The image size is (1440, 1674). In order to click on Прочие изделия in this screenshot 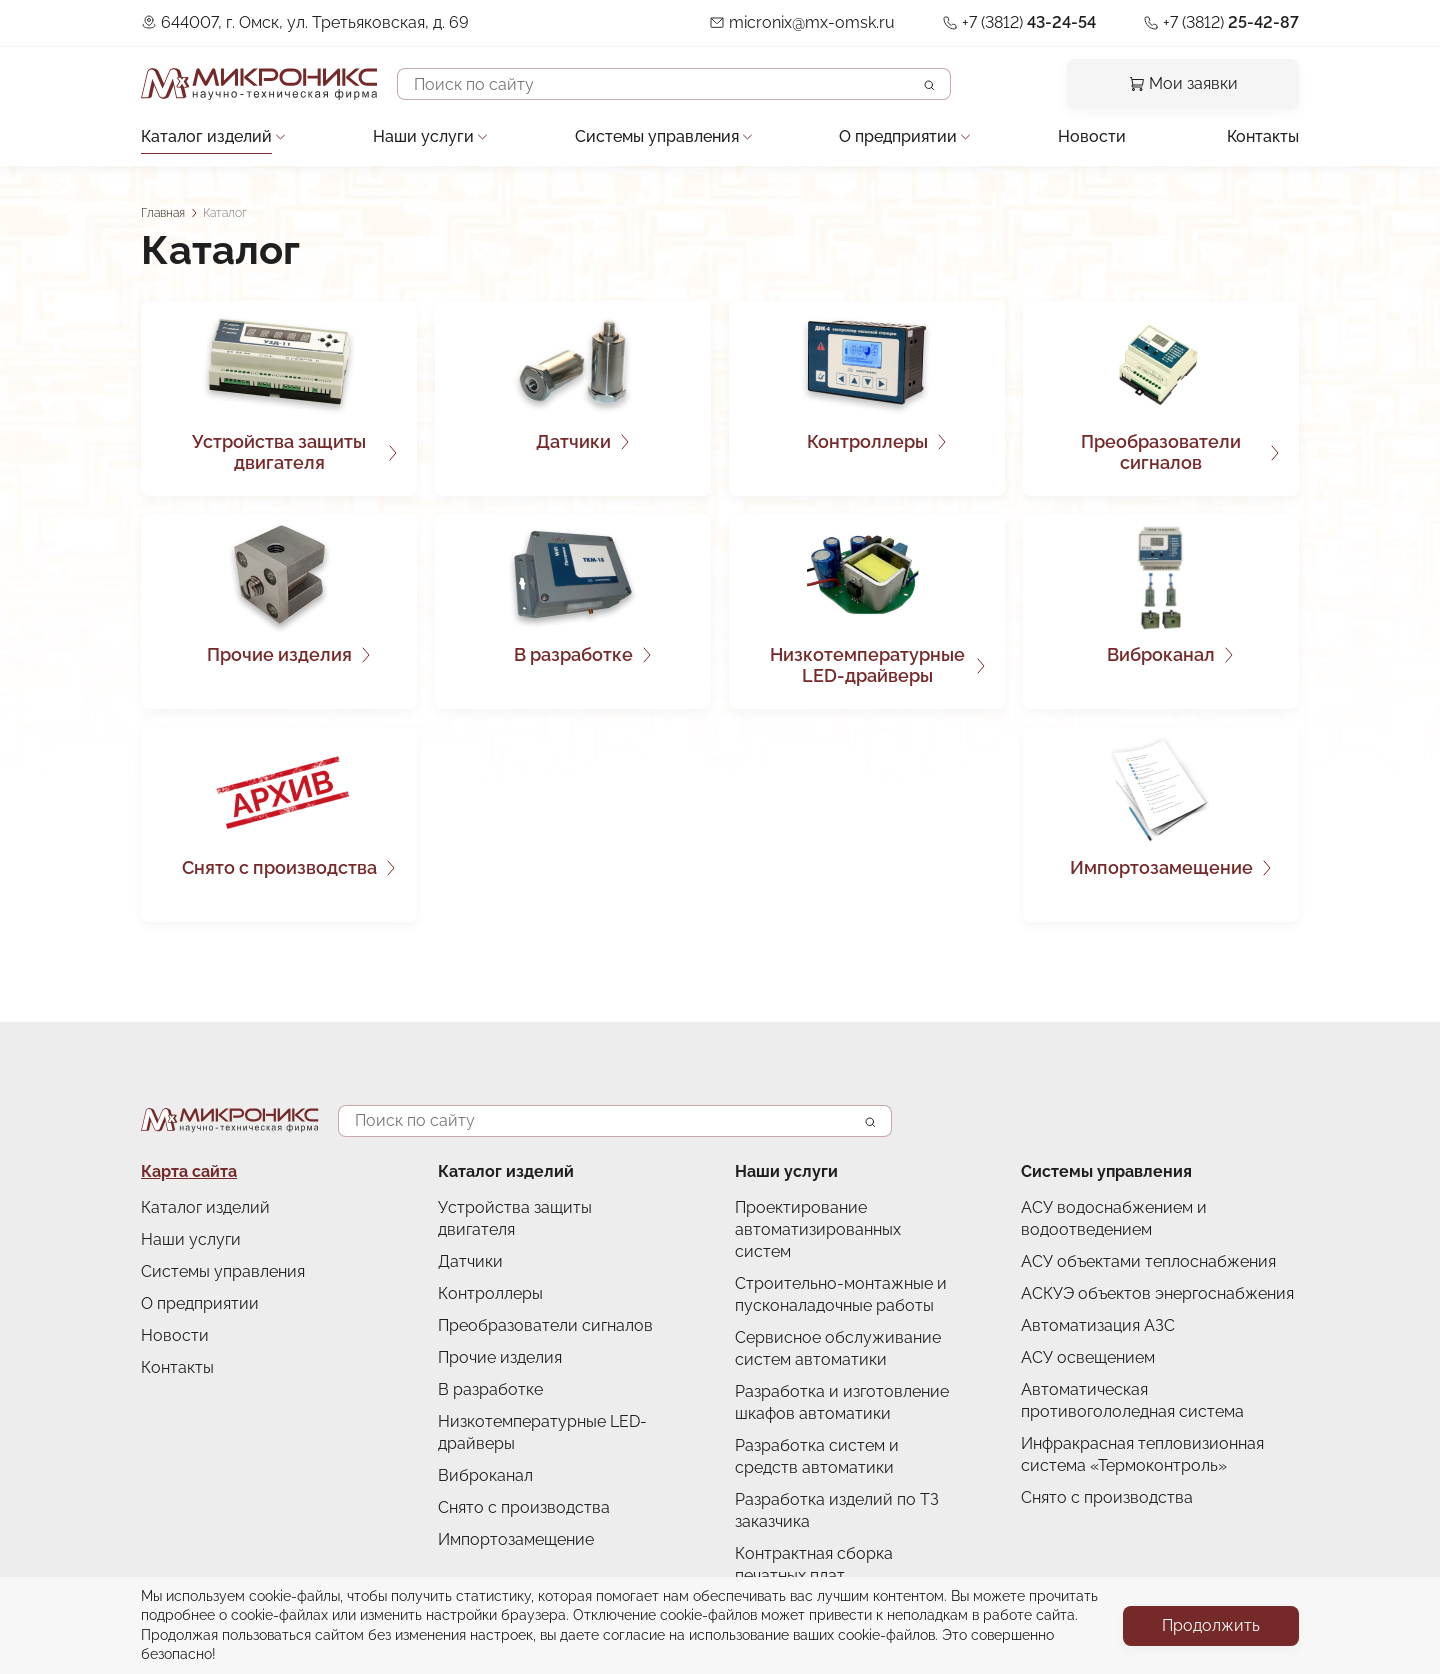, I will do `click(279, 654)`.